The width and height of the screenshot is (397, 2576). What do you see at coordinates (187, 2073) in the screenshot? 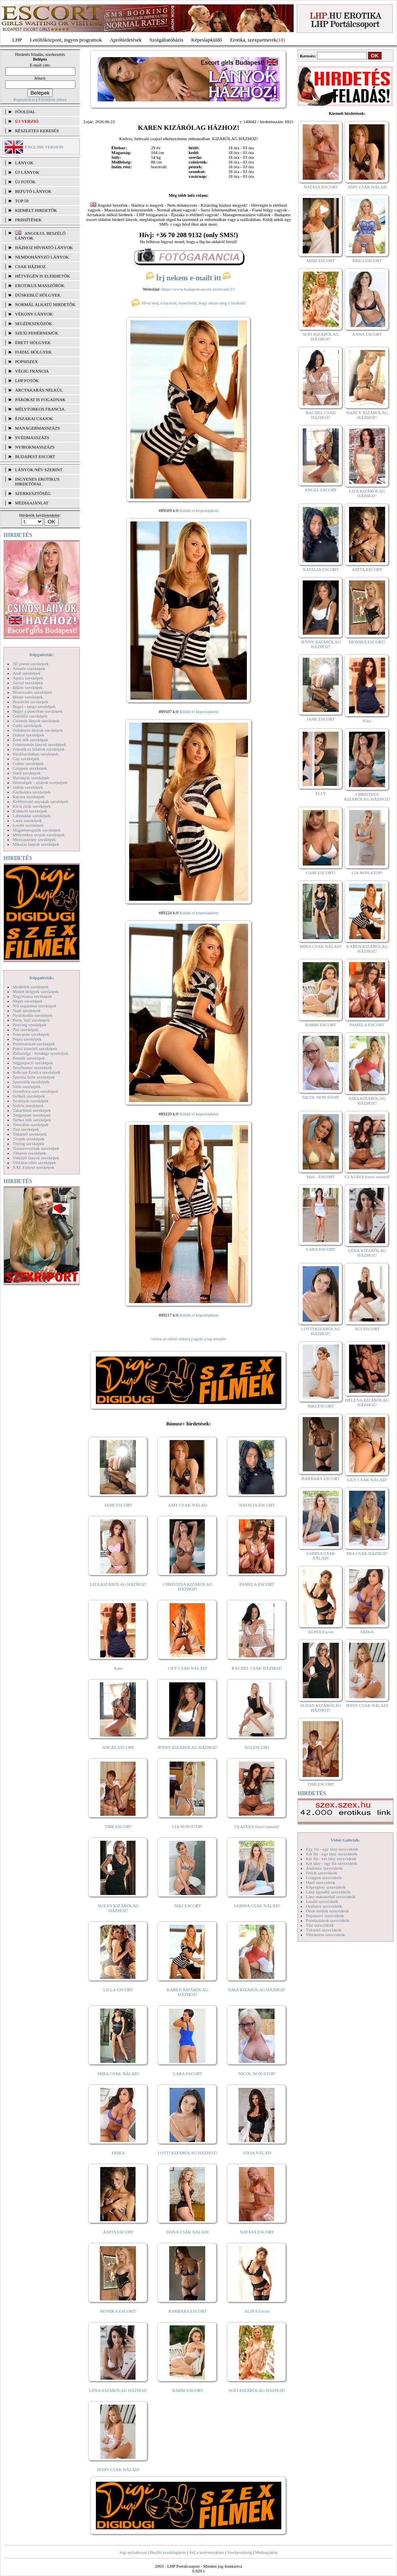
I see `LARA ESCORT` at bounding box center [187, 2073].